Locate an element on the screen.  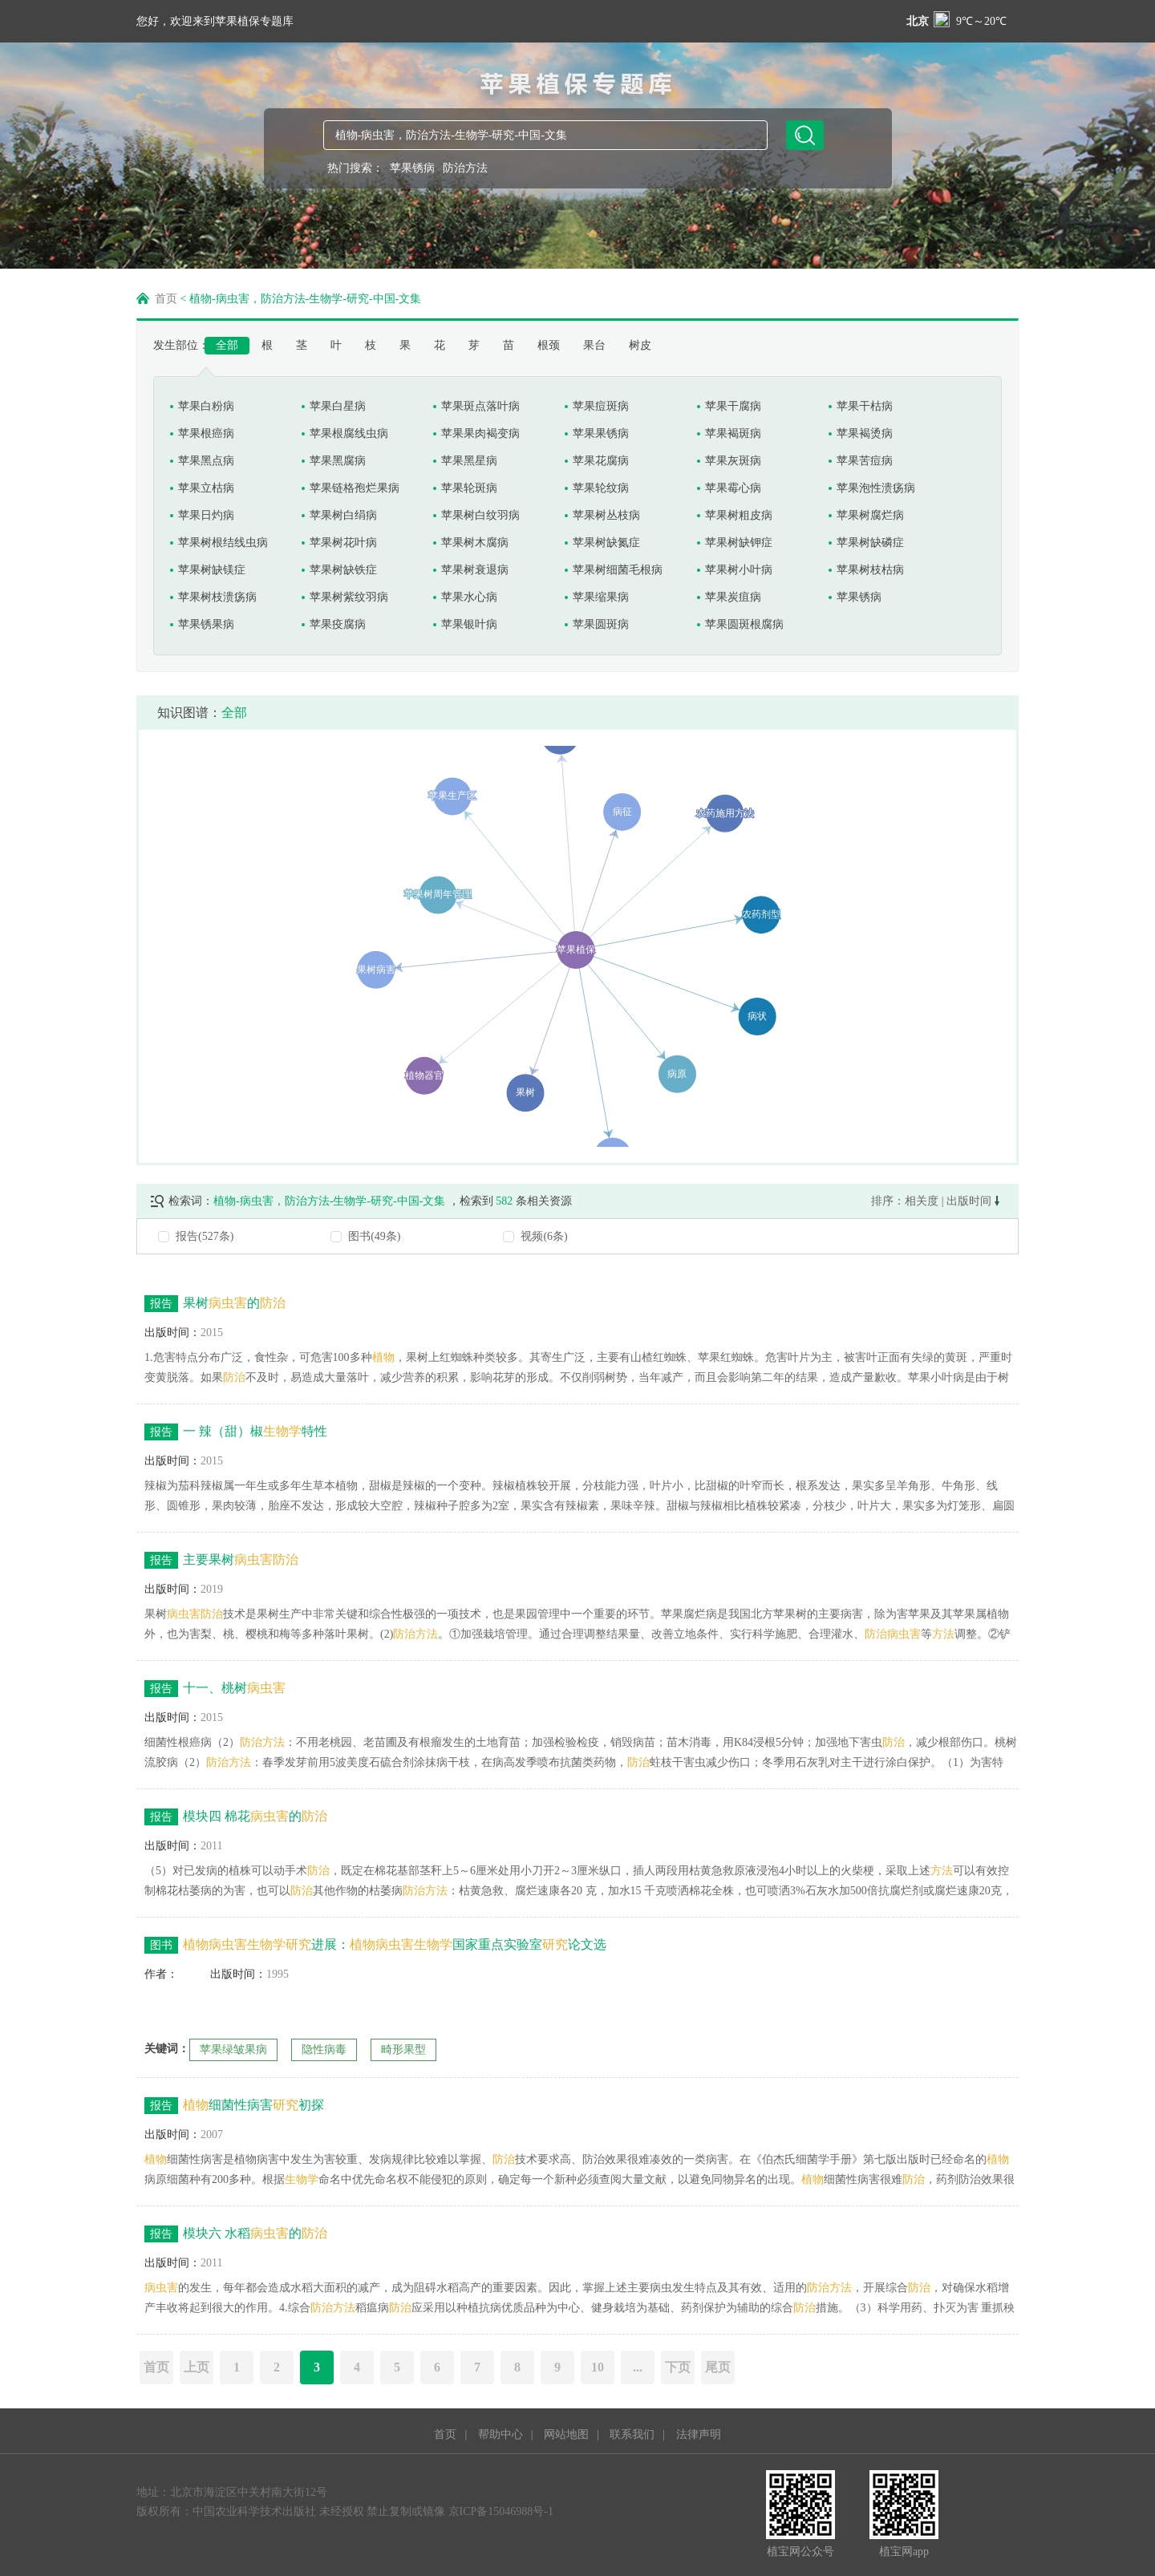
苹果黑点病 is located at coordinates (206, 461).